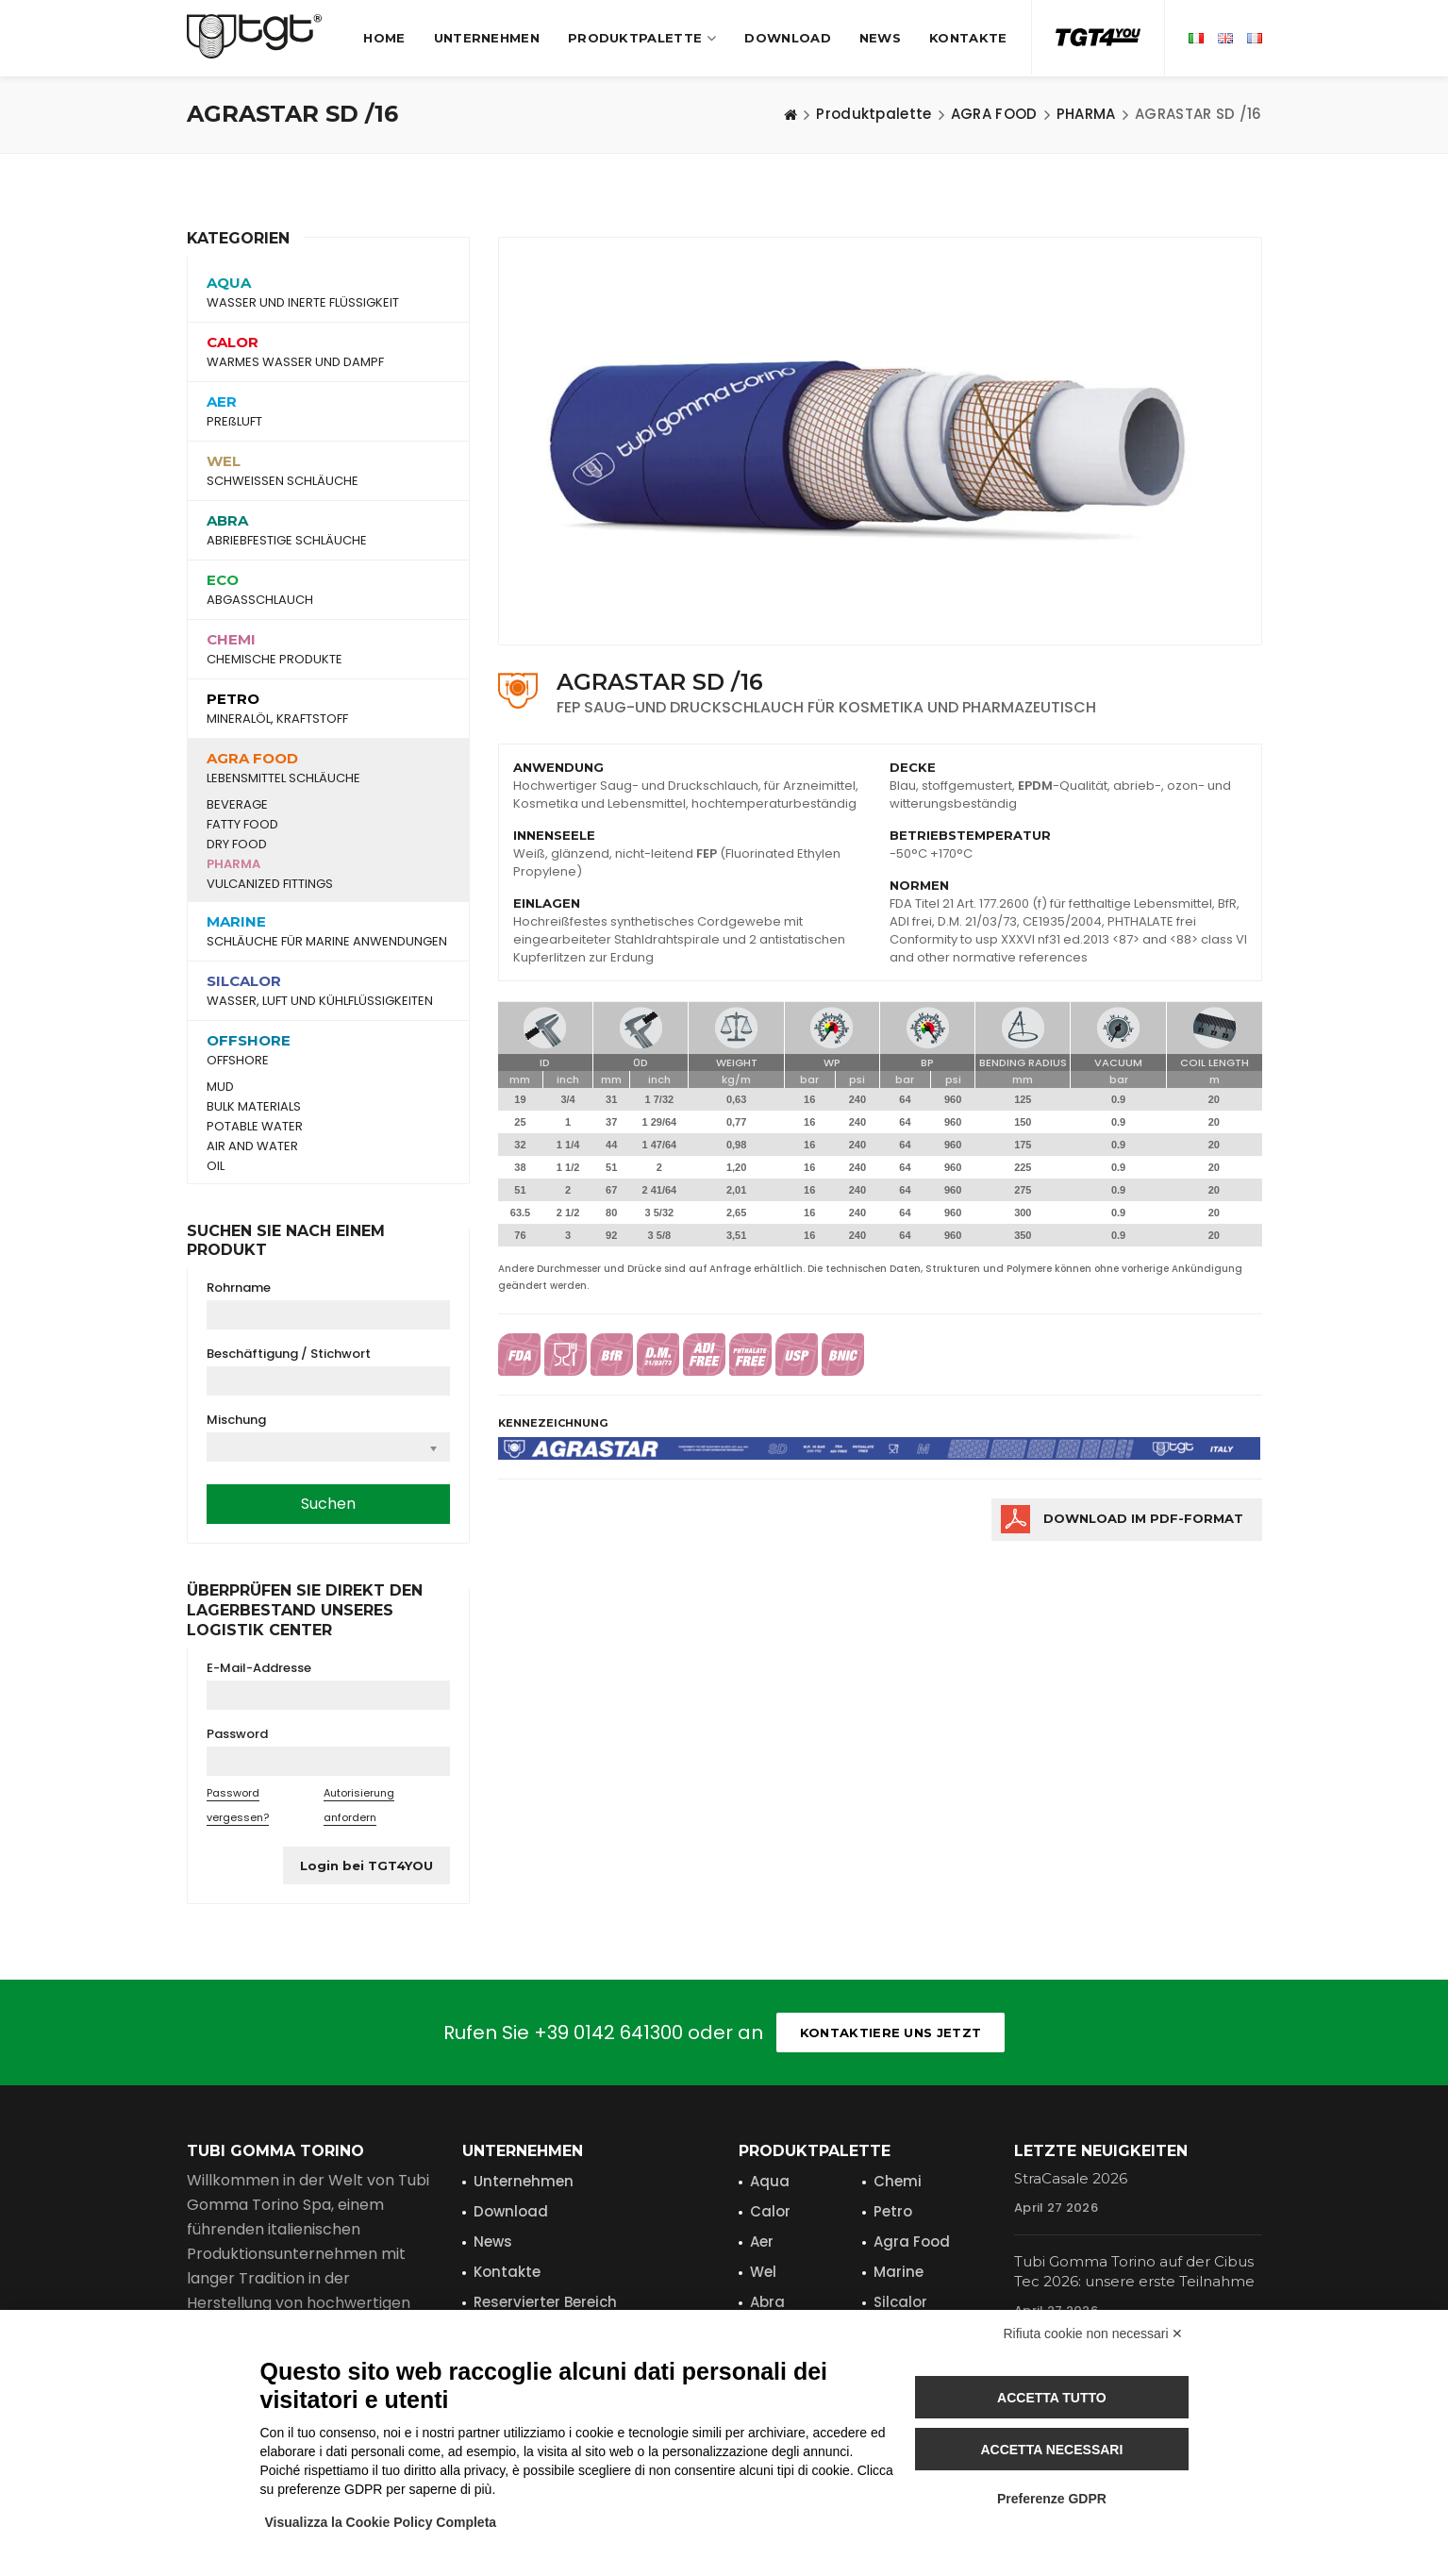 This screenshot has width=1448, height=2576. Describe the element at coordinates (254, 1106) in the screenshot. I see `BULK MATERIALS` at that location.